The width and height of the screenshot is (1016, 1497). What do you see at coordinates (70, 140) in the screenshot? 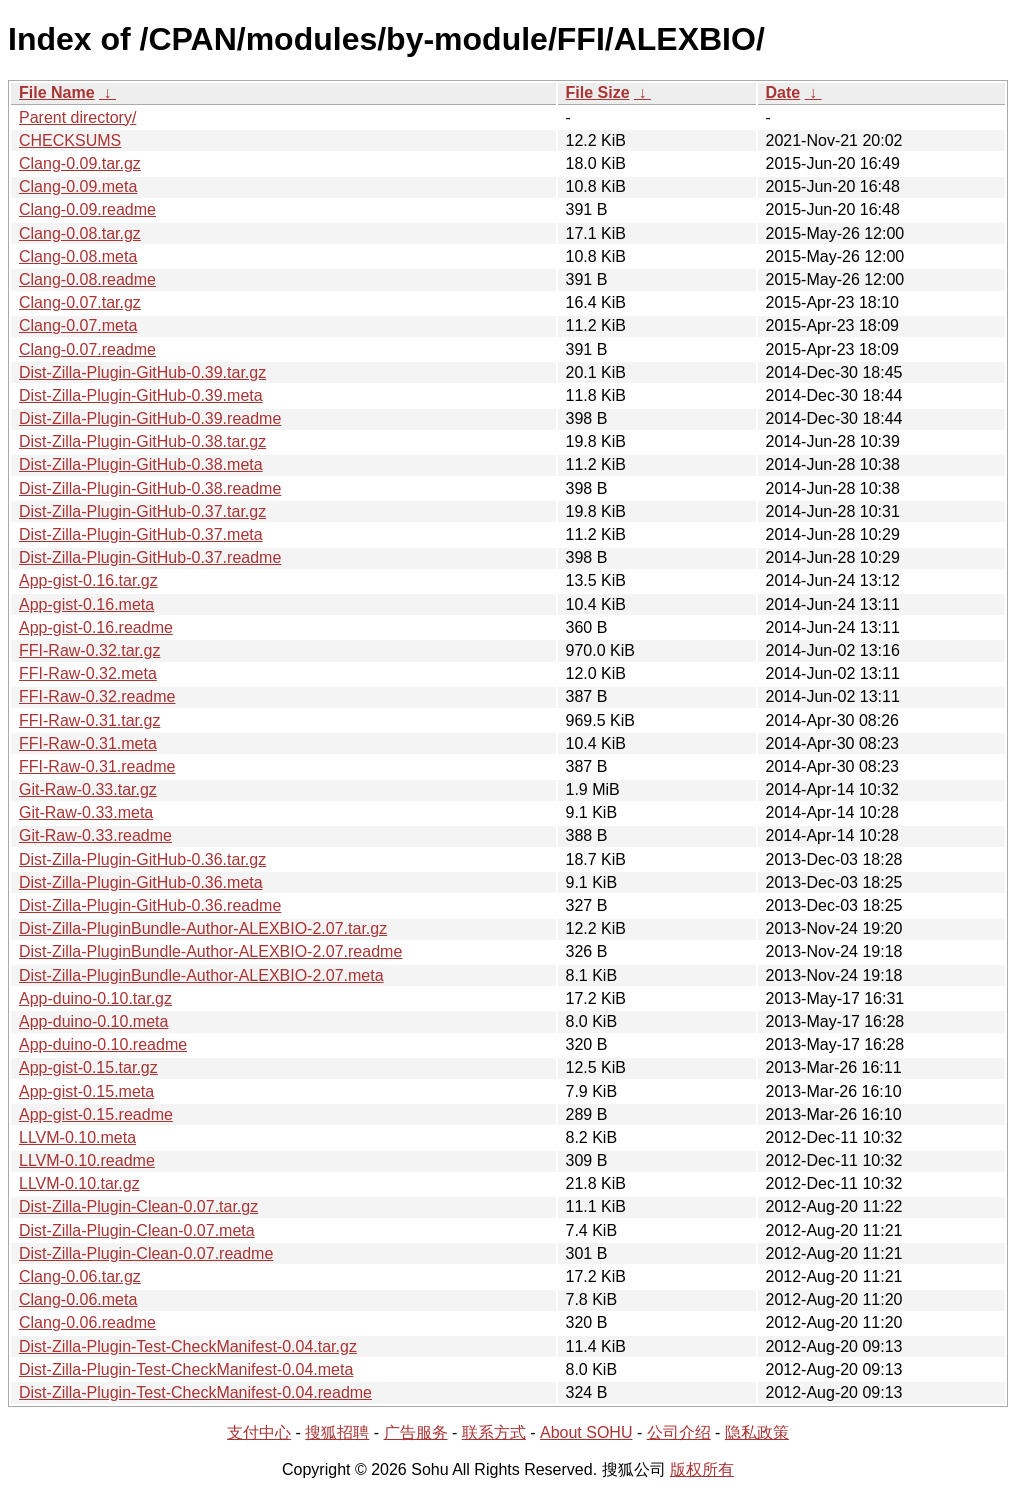
I see `CHECKSUMS` at bounding box center [70, 140].